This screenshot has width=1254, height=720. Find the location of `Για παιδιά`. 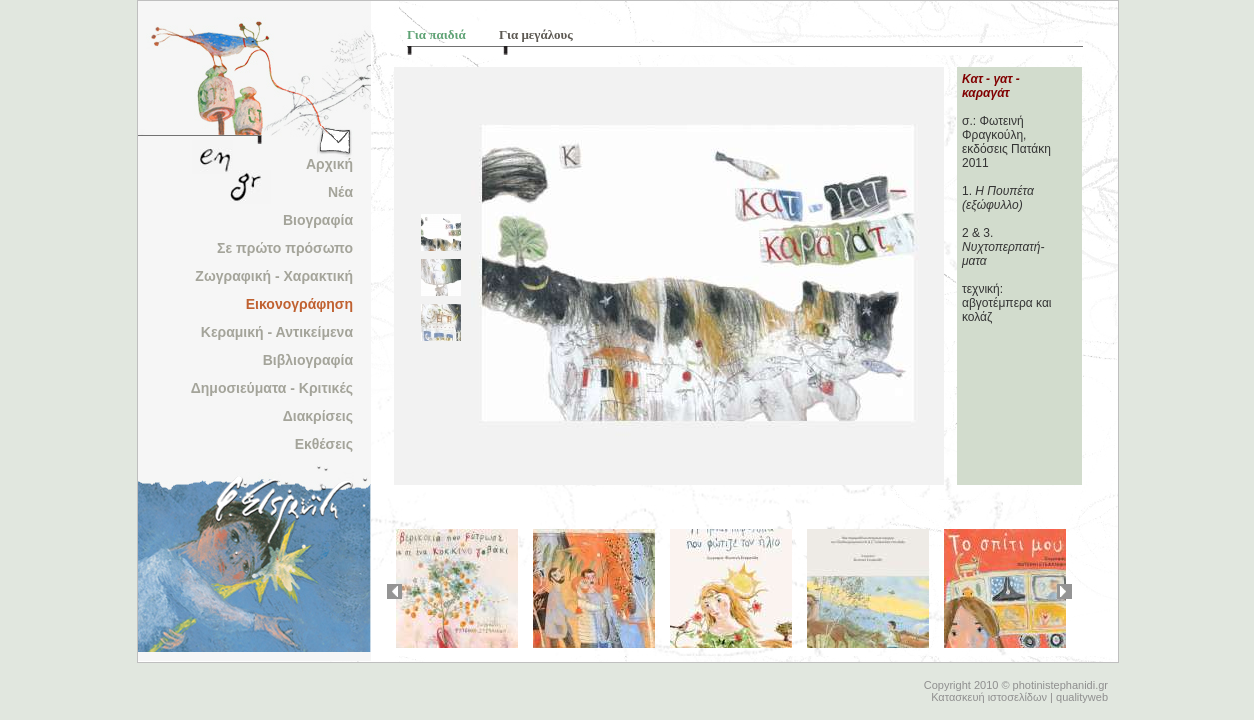

Για παιδιά is located at coordinates (436, 34).